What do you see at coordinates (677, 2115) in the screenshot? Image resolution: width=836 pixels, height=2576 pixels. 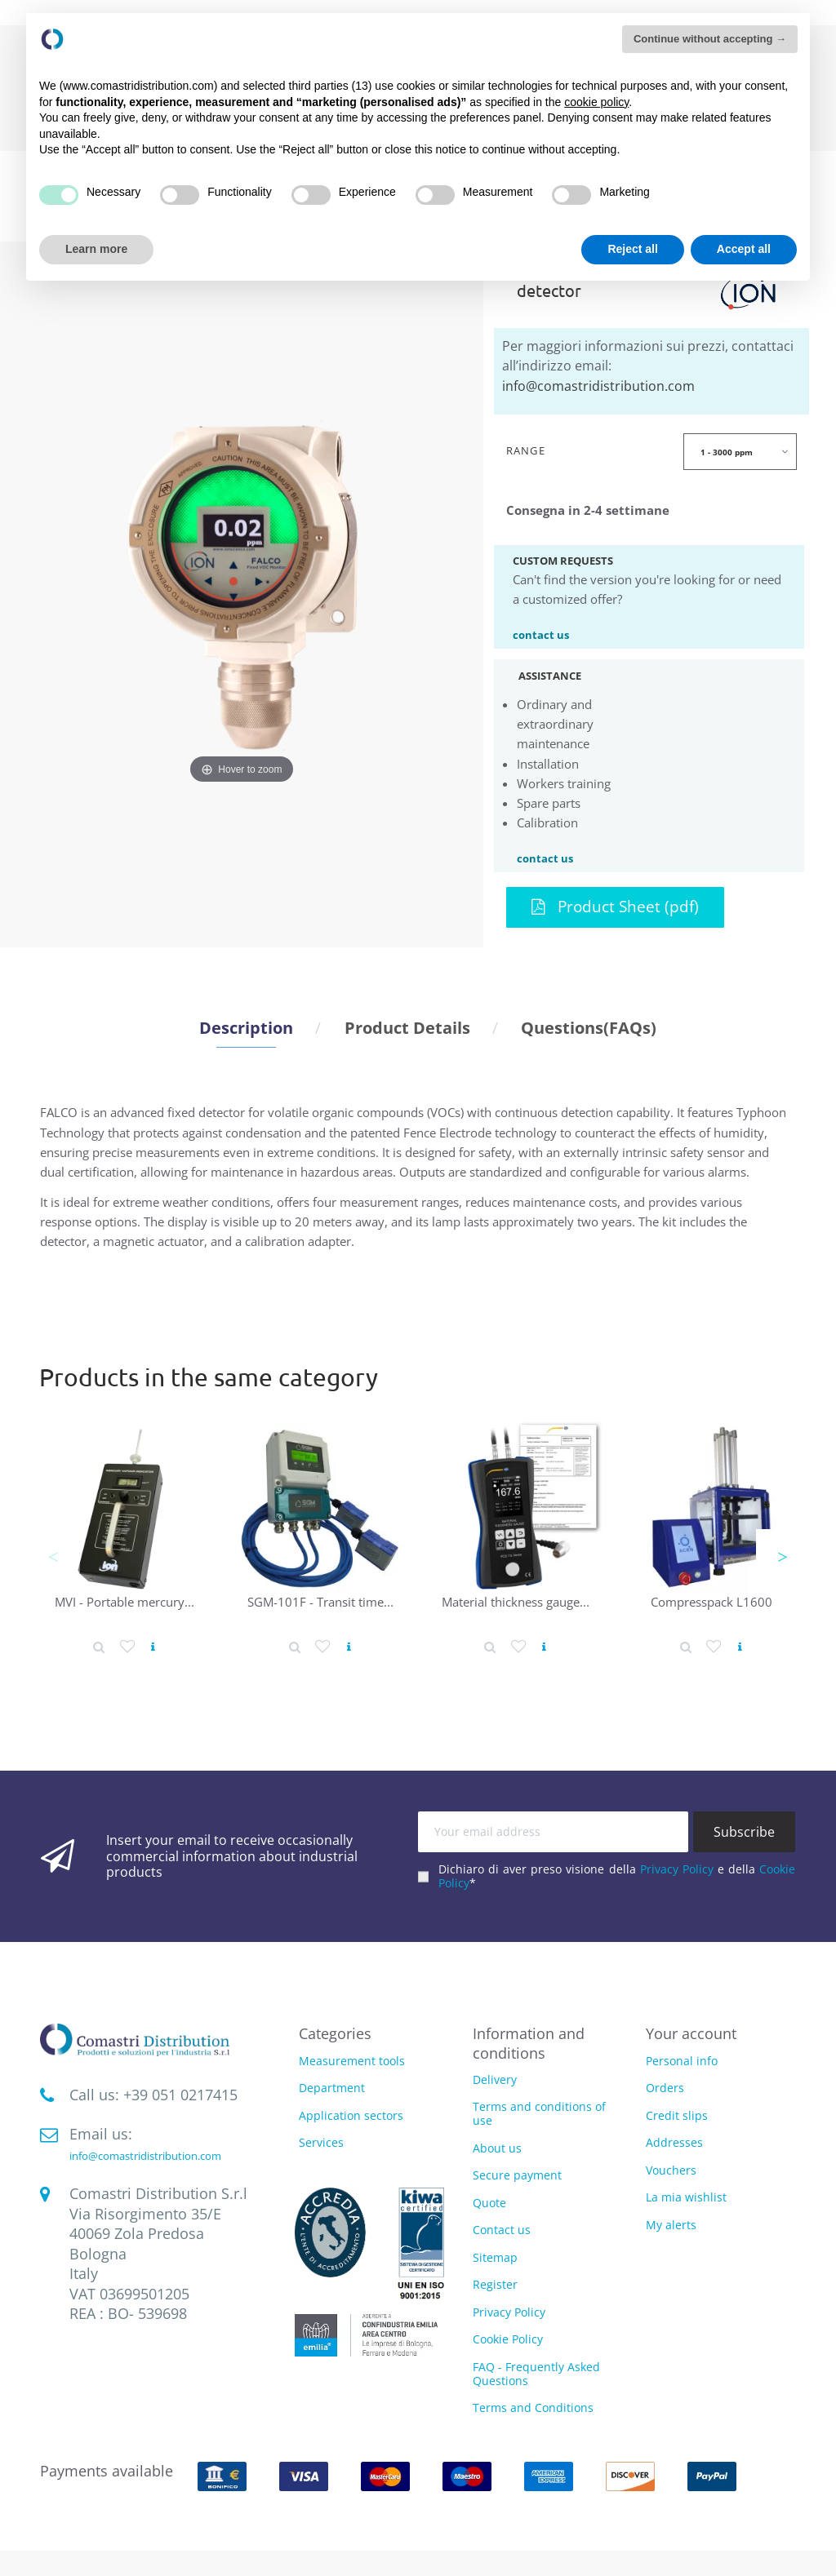 I see `Credit slips` at bounding box center [677, 2115].